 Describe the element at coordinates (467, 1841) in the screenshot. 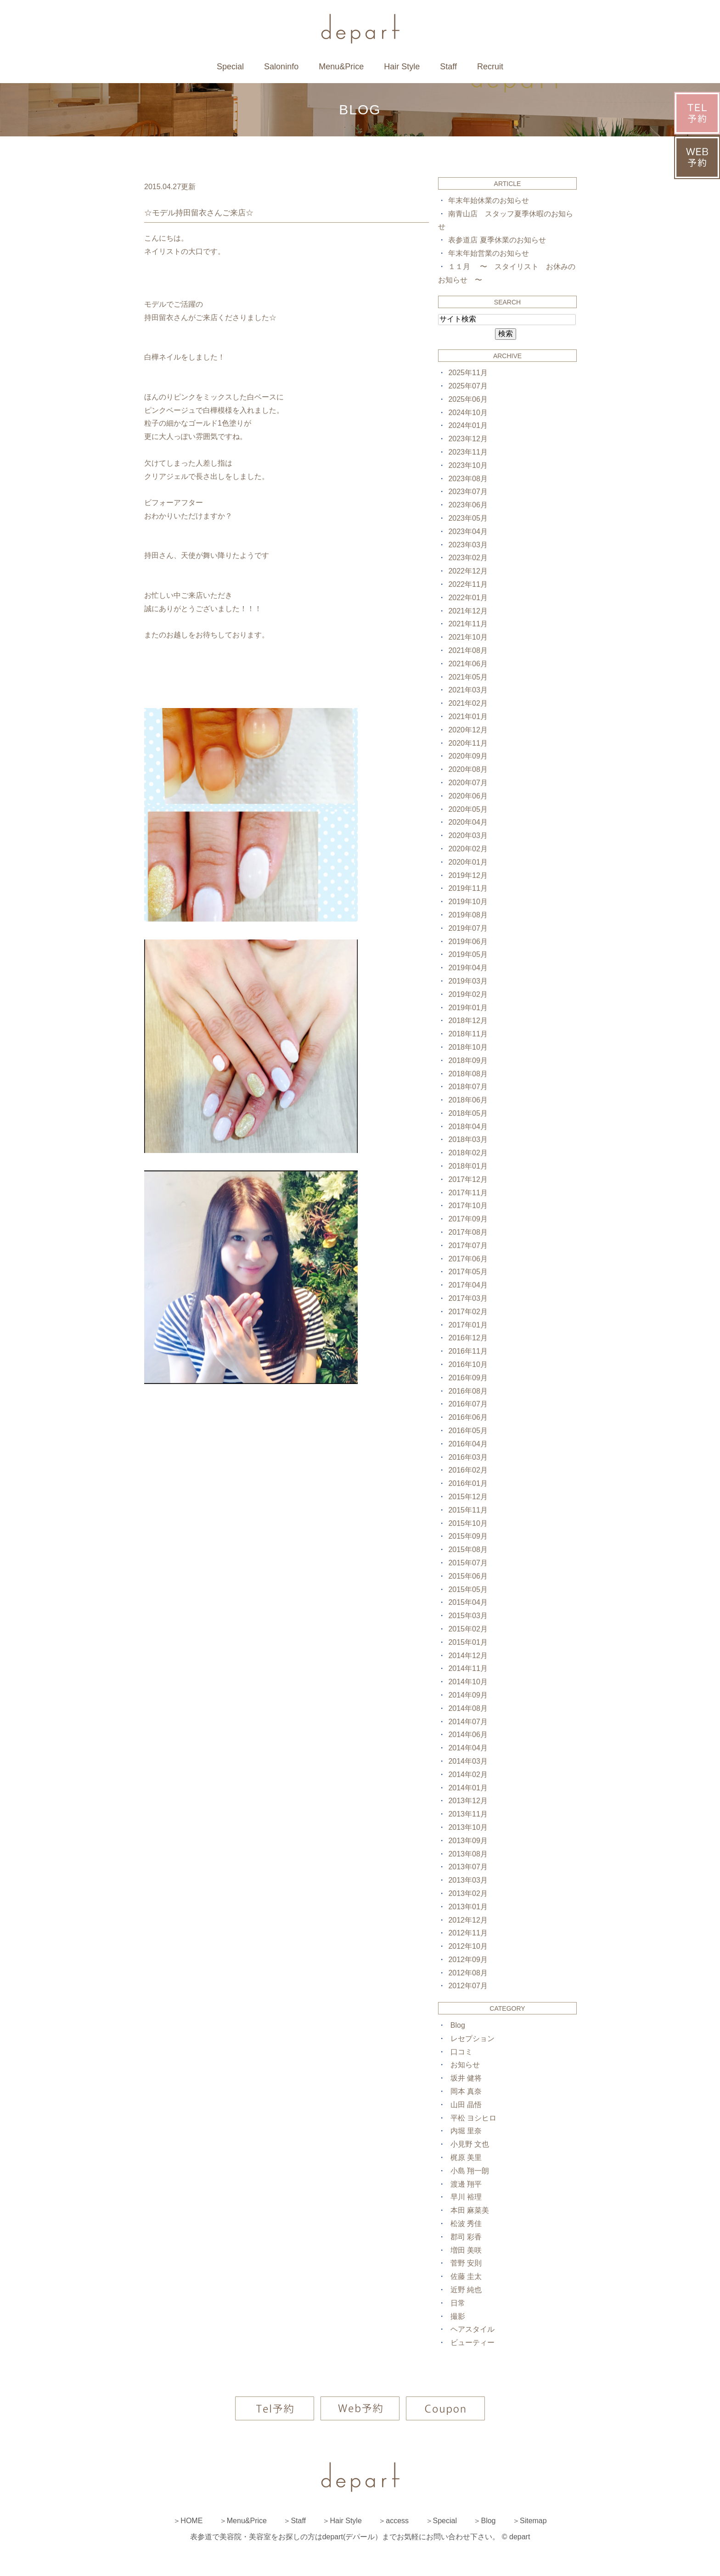

I see `2013年09月` at that location.